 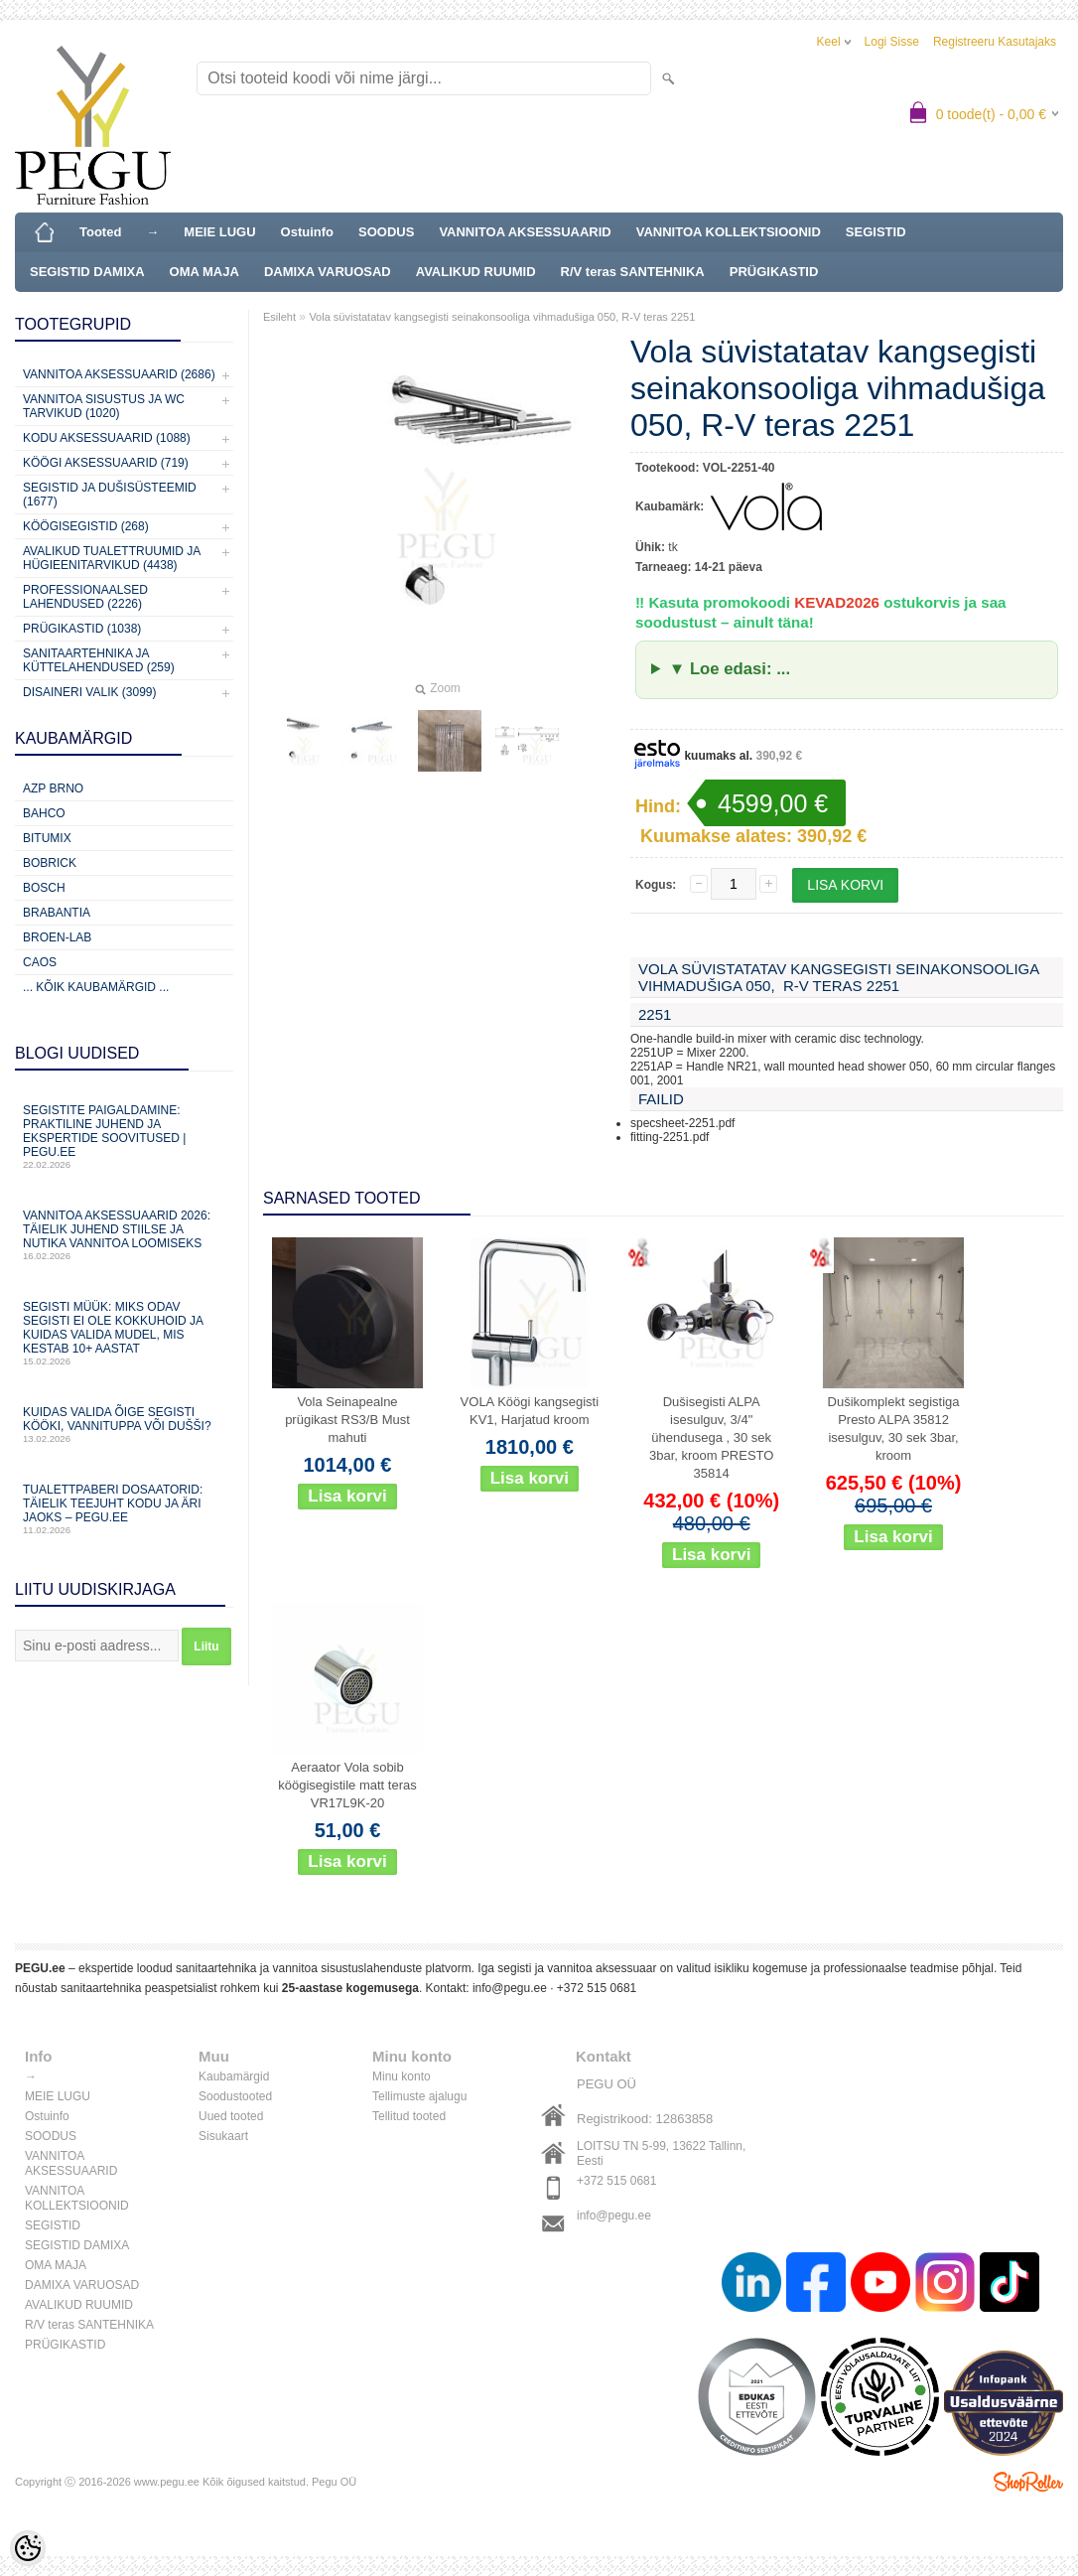 What do you see at coordinates (99, 660) in the screenshot?
I see `Sanitaartehnika ja küttelahendused (259)` at bounding box center [99, 660].